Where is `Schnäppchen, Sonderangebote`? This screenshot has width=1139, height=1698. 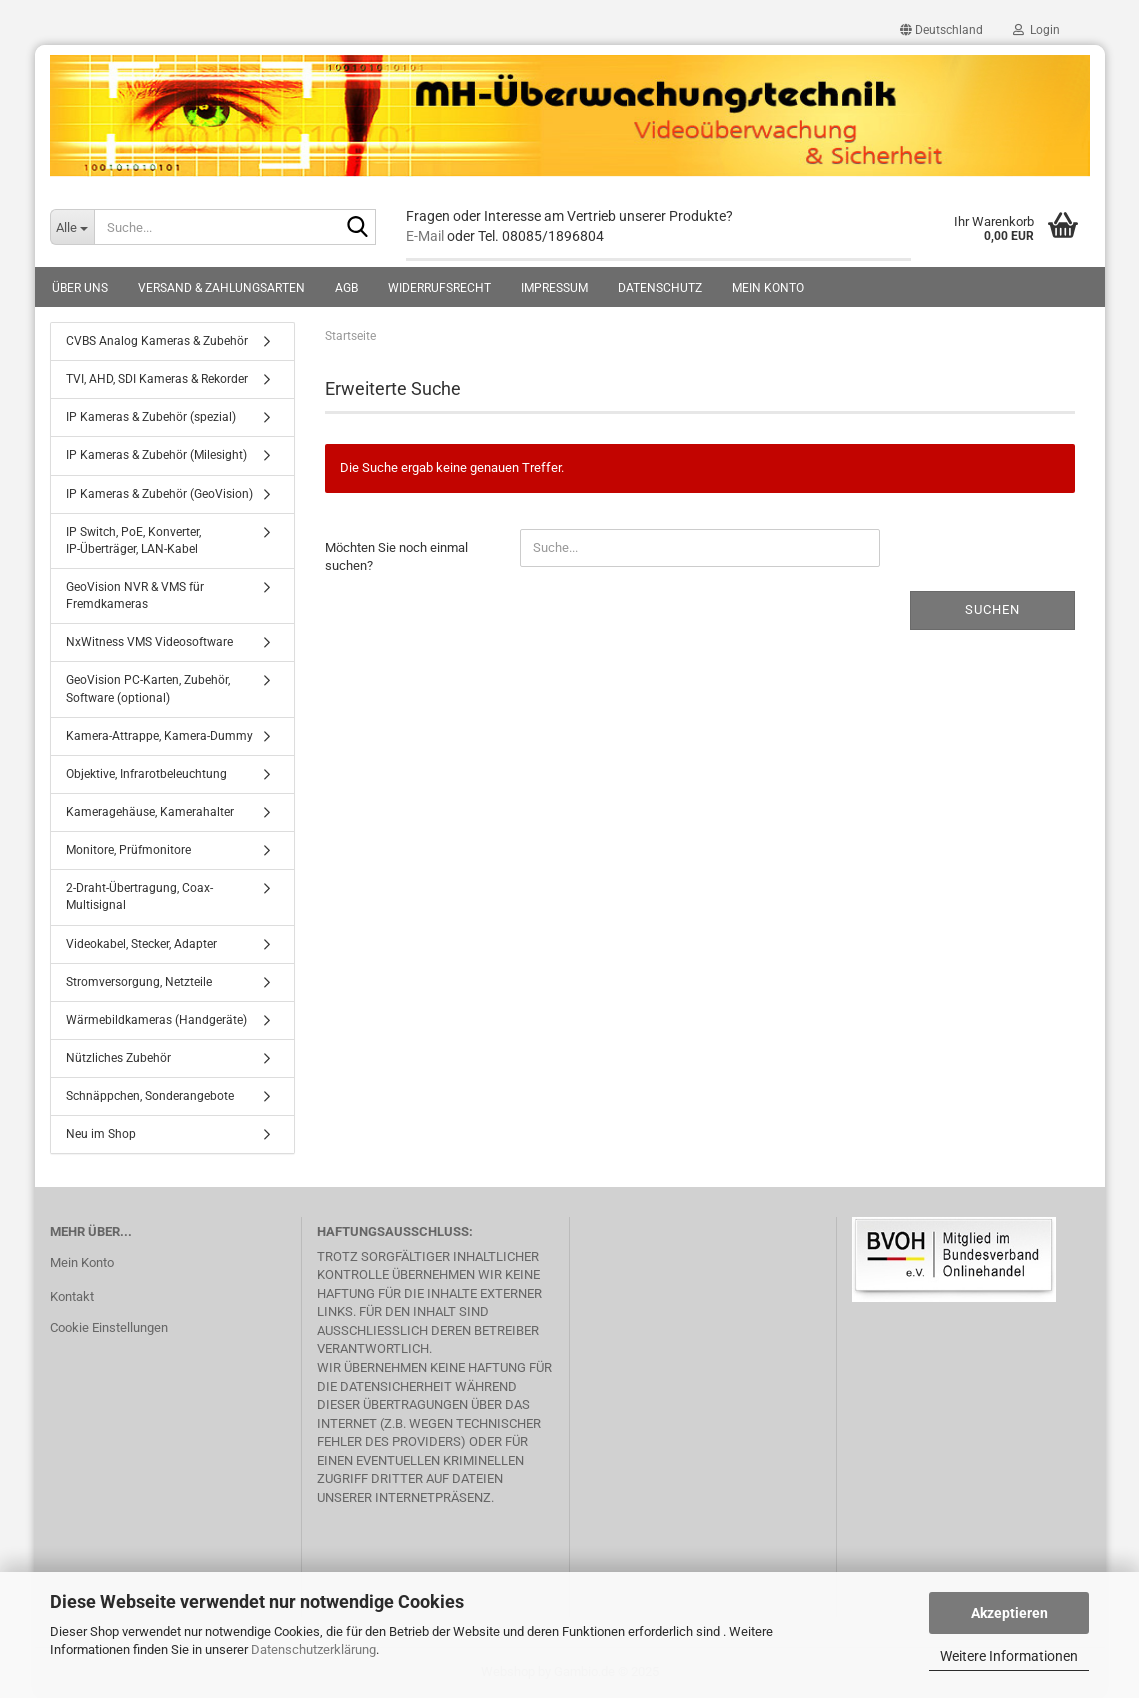
Schnäppchen, Sonderangebote is located at coordinates (150, 1096).